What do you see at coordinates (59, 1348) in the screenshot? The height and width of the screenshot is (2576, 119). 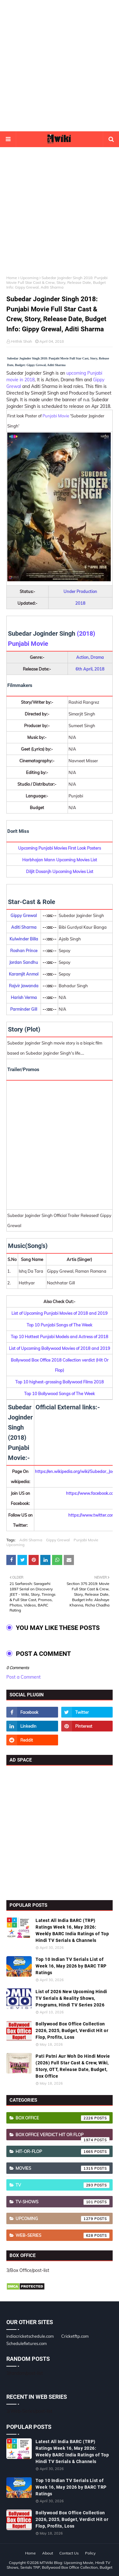 I see `List of Upcoming Bollywood Movies of 2018 and 2019` at bounding box center [59, 1348].